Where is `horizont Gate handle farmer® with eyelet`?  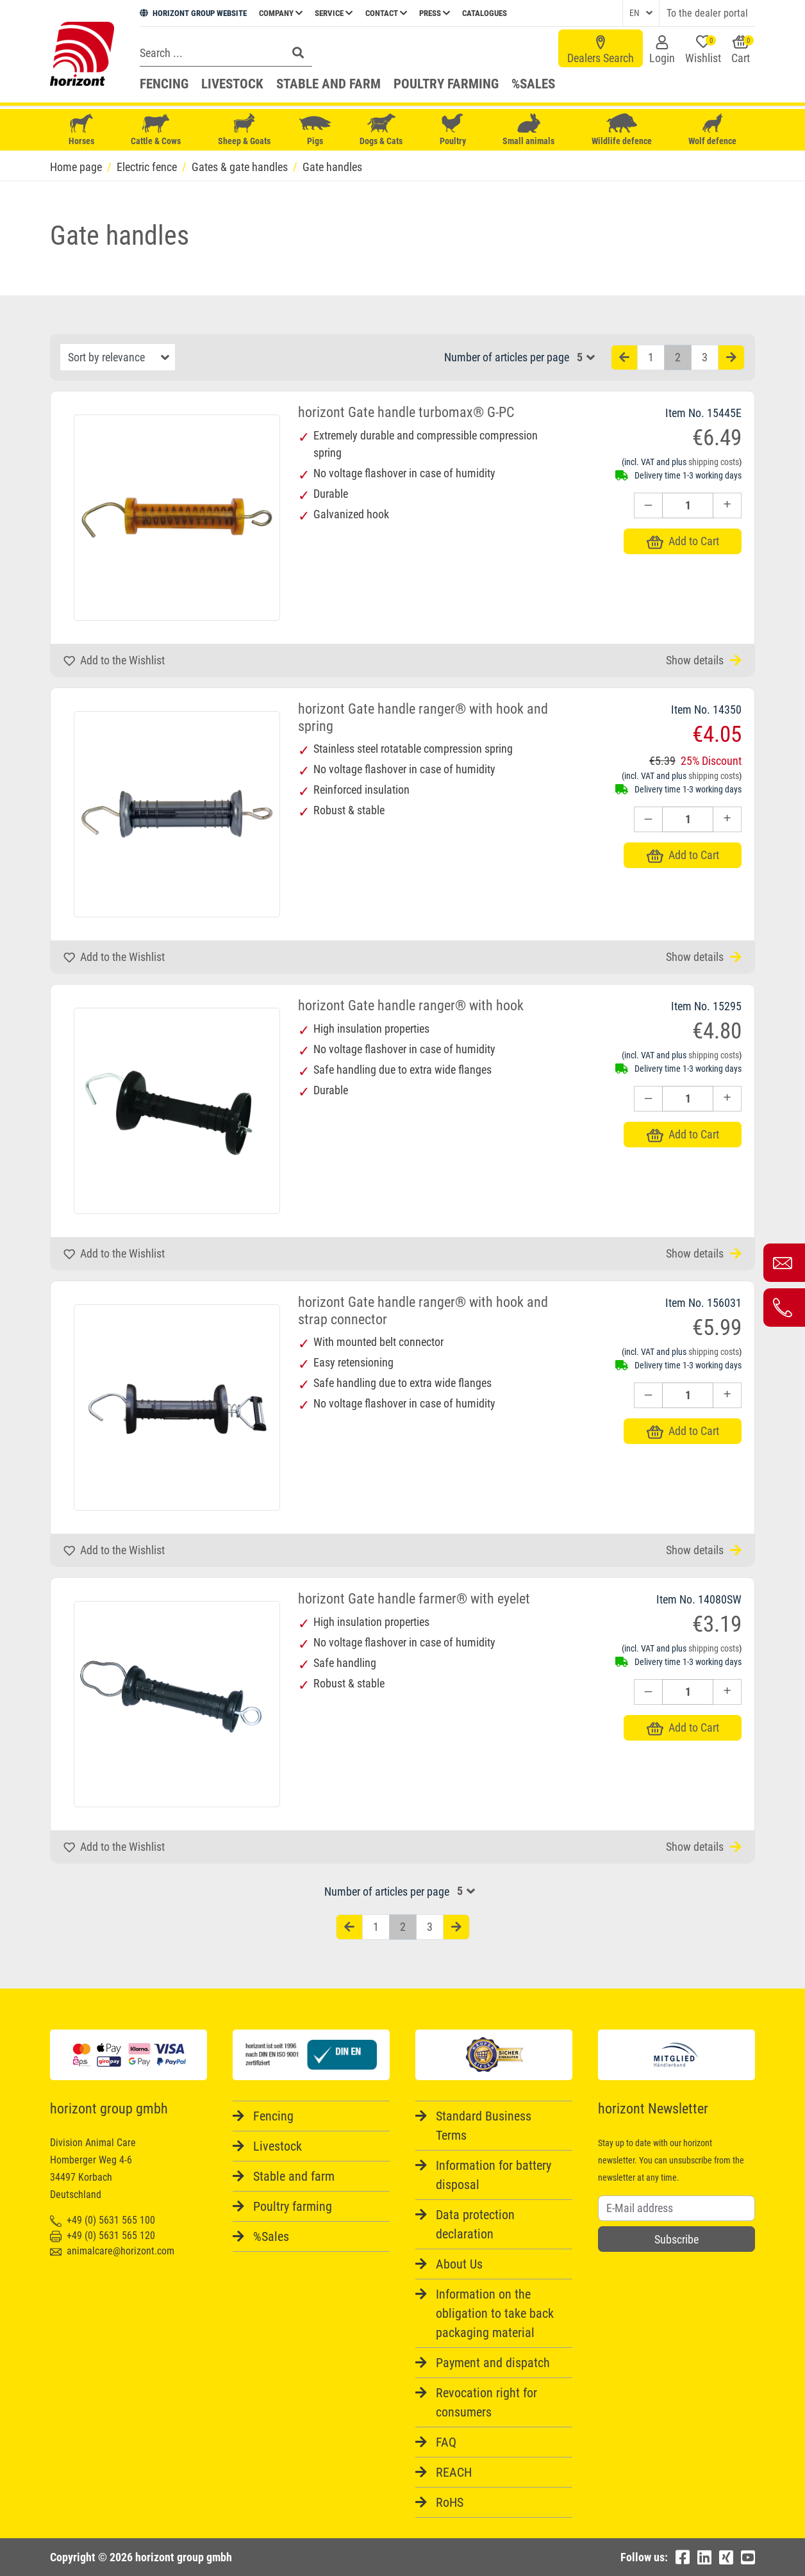
horizont Gate handle farmer® with eyelet is located at coordinates (414, 1599).